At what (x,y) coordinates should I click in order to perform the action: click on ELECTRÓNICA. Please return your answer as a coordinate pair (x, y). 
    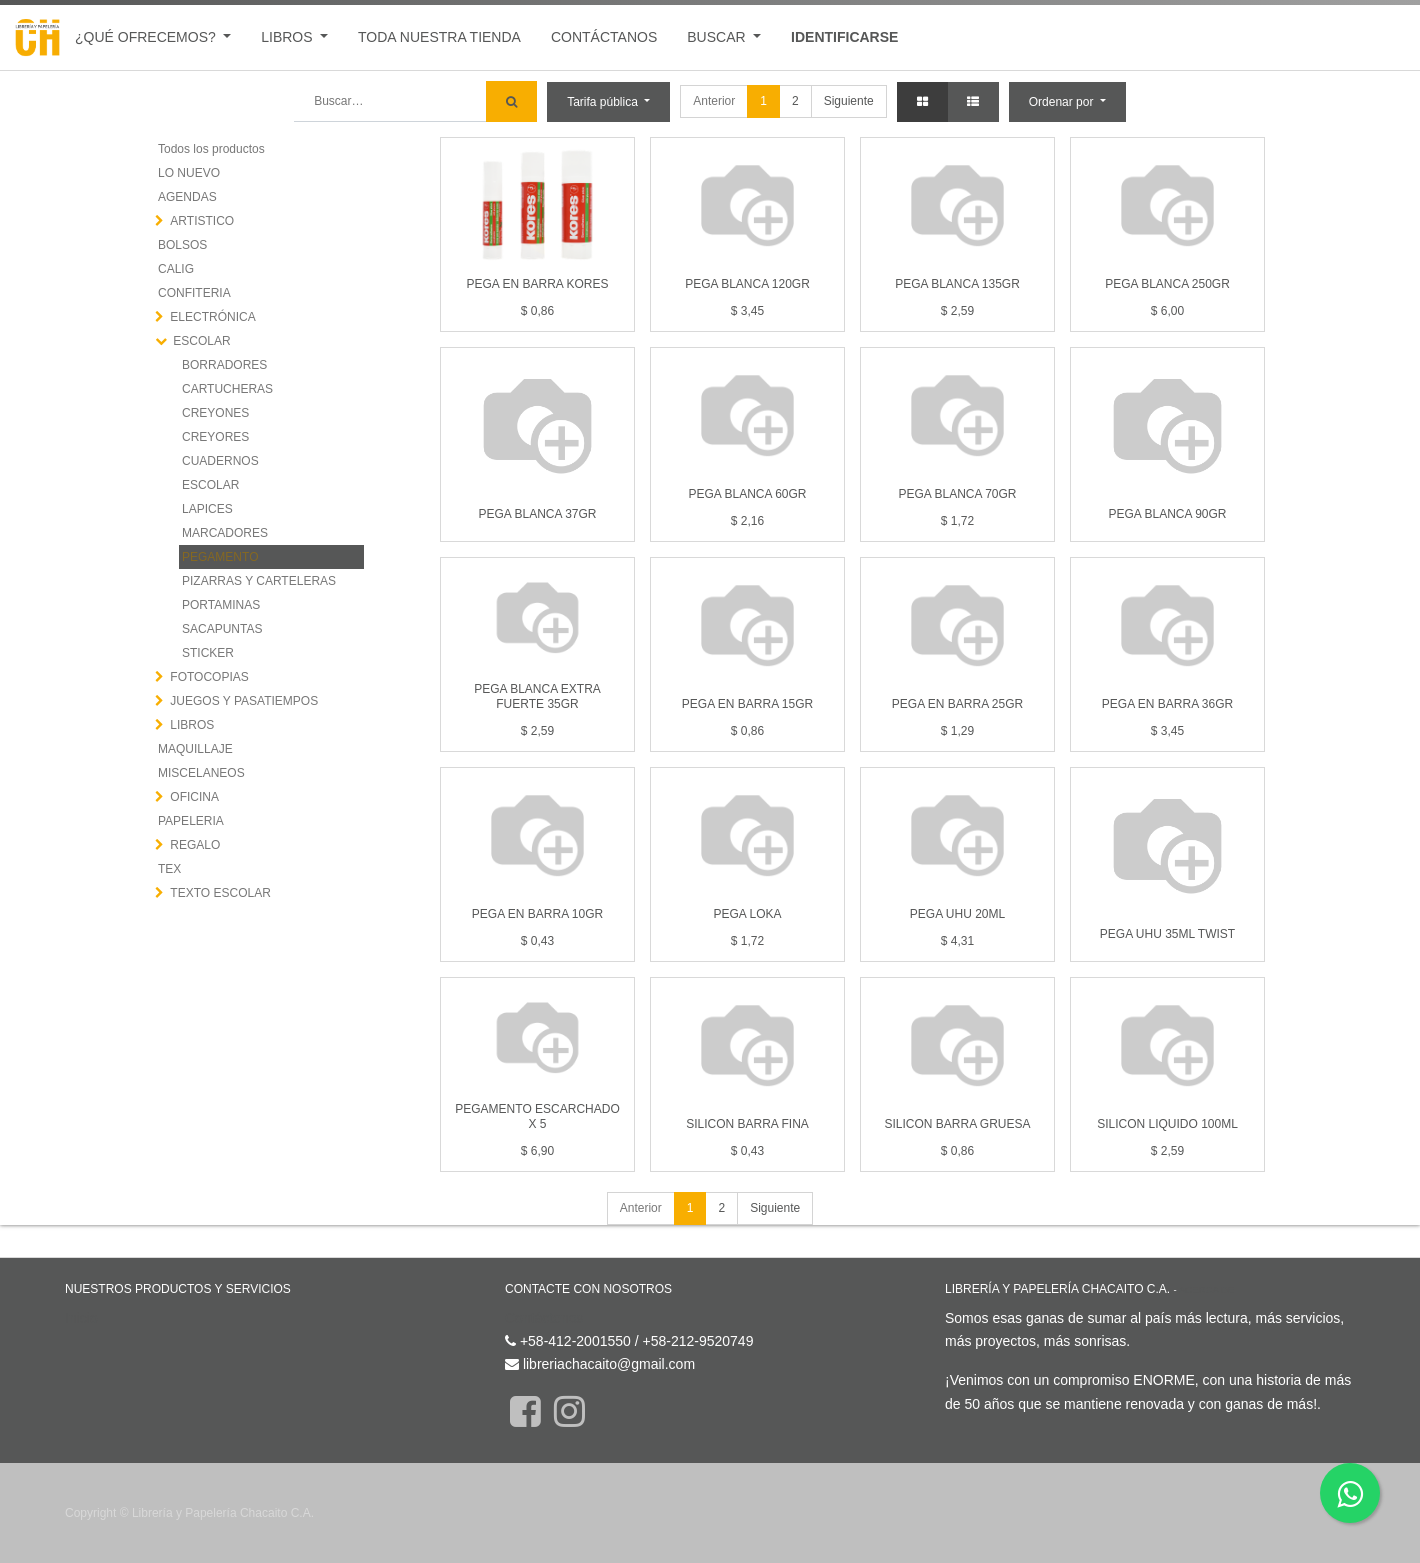
    Looking at the image, I should click on (212, 317).